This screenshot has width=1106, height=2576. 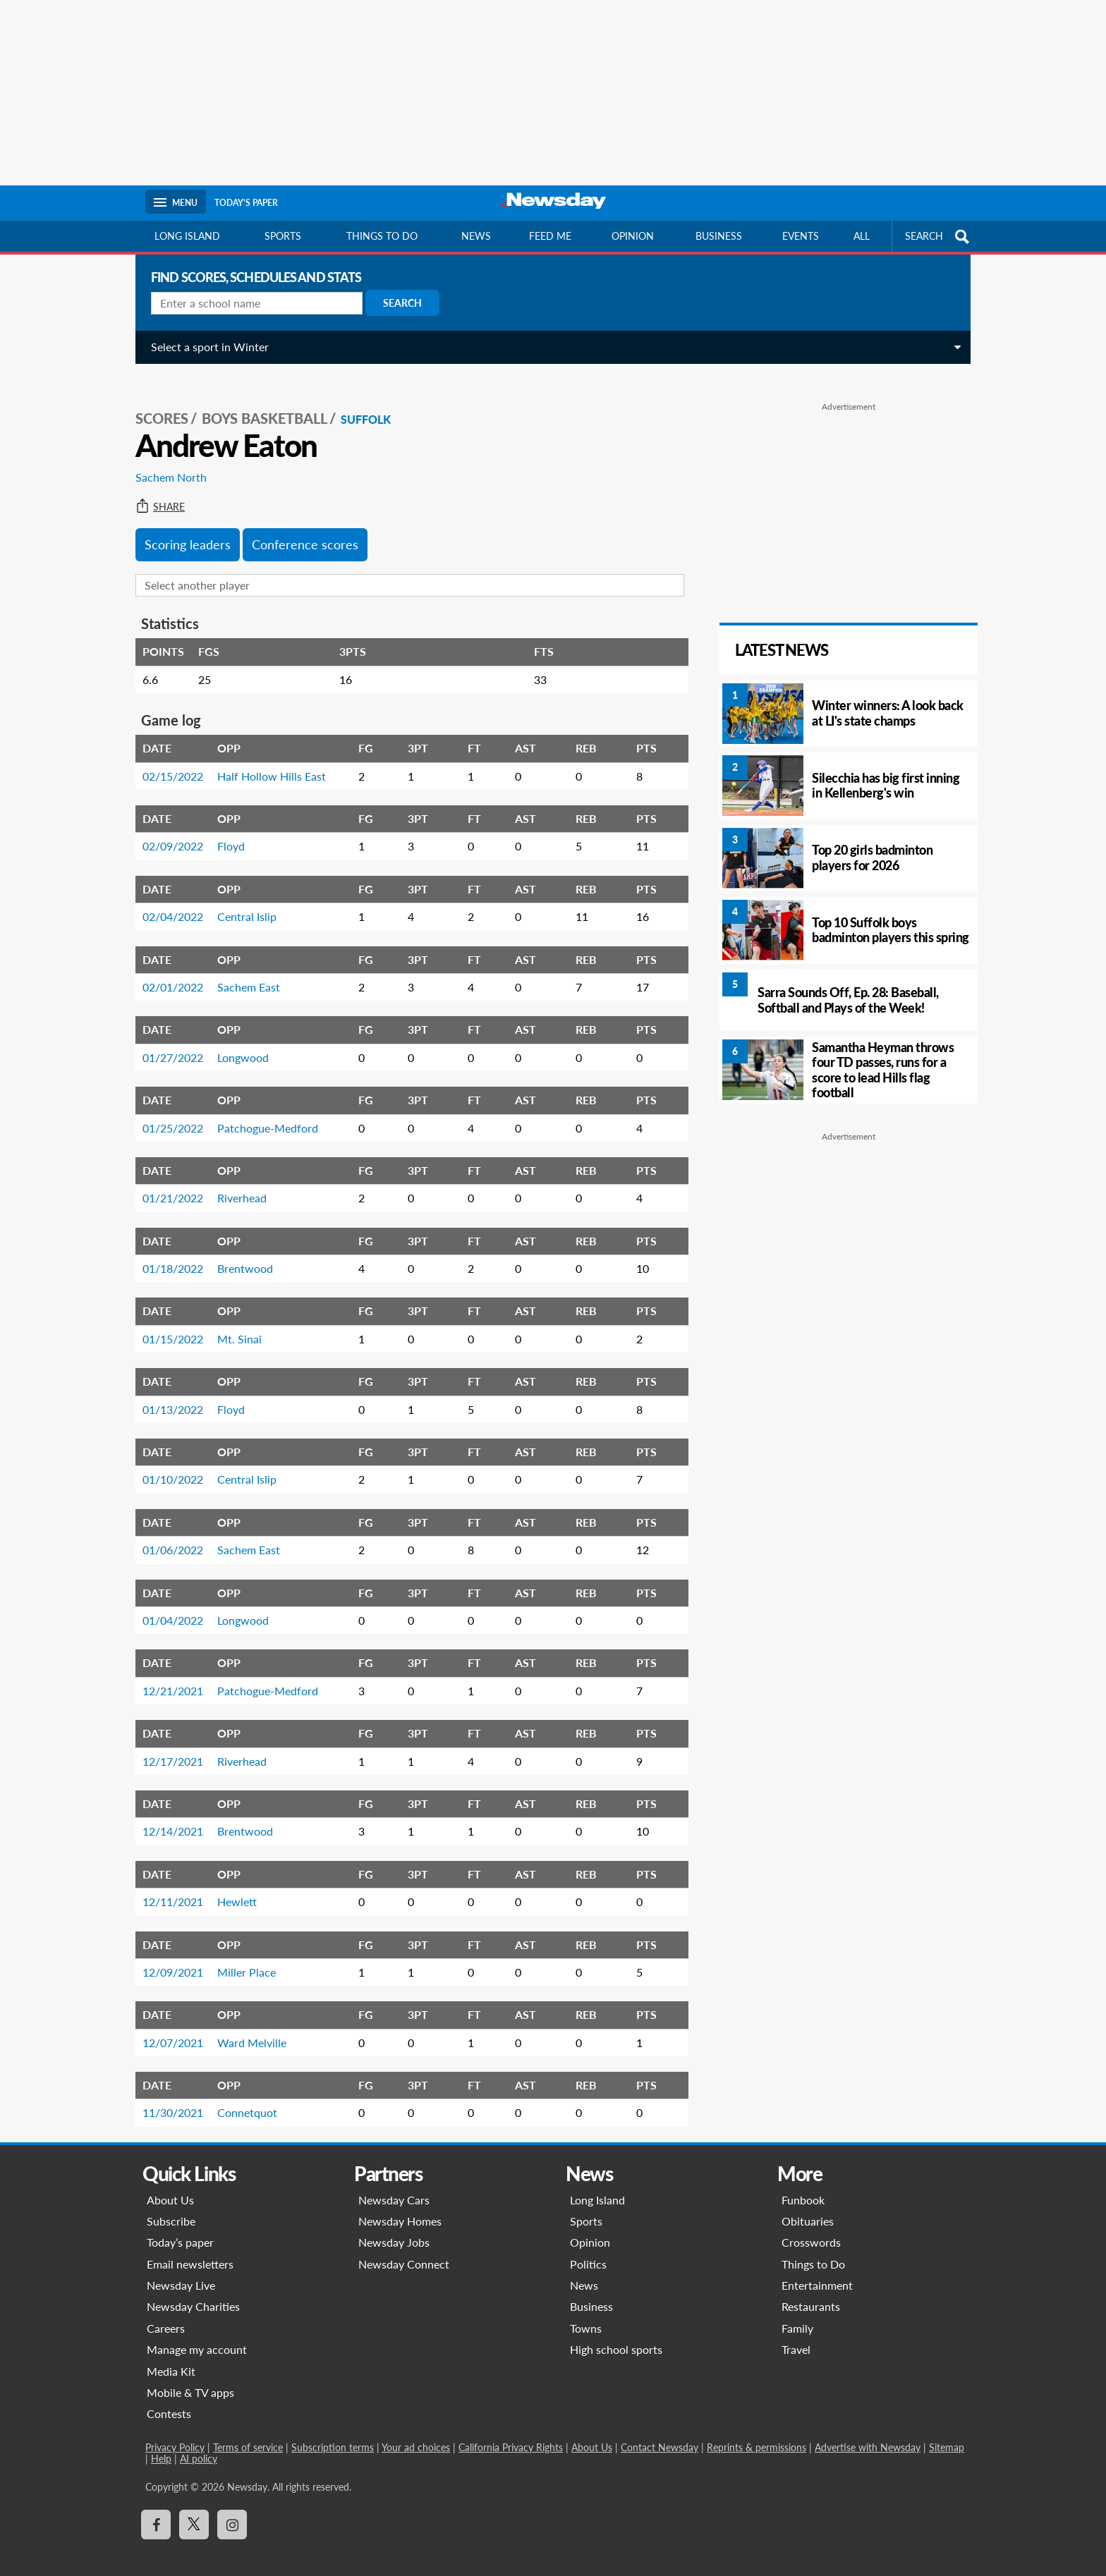 What do you see at coordinates (167, 2027) in the screenshot?
I see `12/07/2021` at bounding box center [167, 2027].